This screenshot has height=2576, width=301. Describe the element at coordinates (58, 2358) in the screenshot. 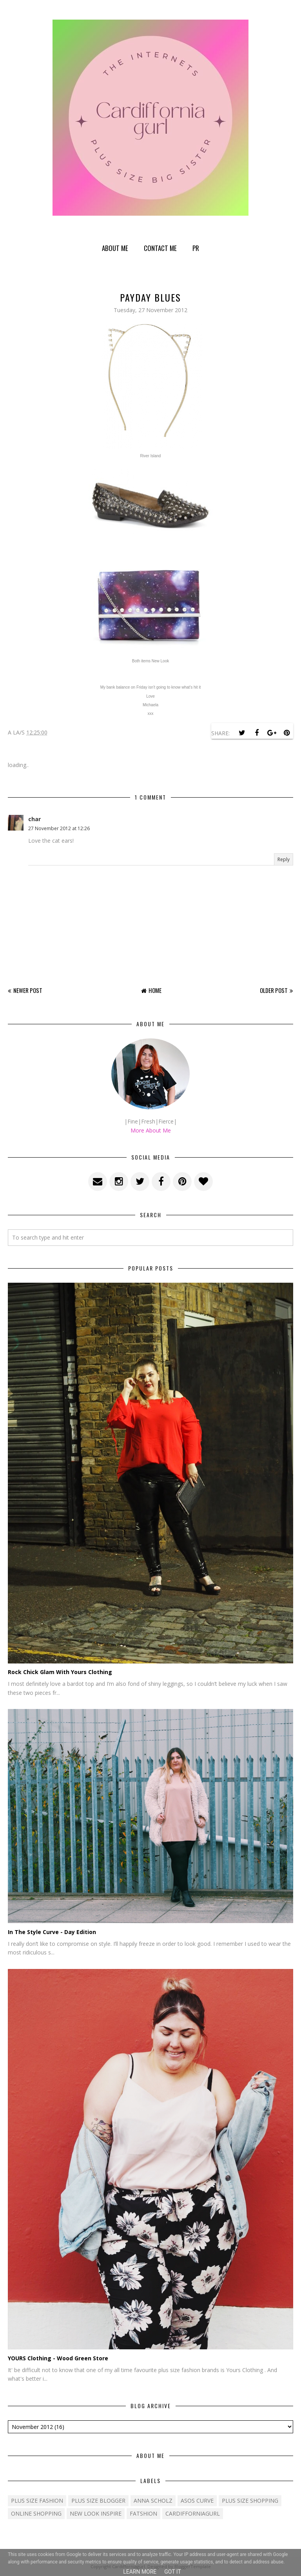

I see `YOURS Clothing - Wood Green Store` at that location.